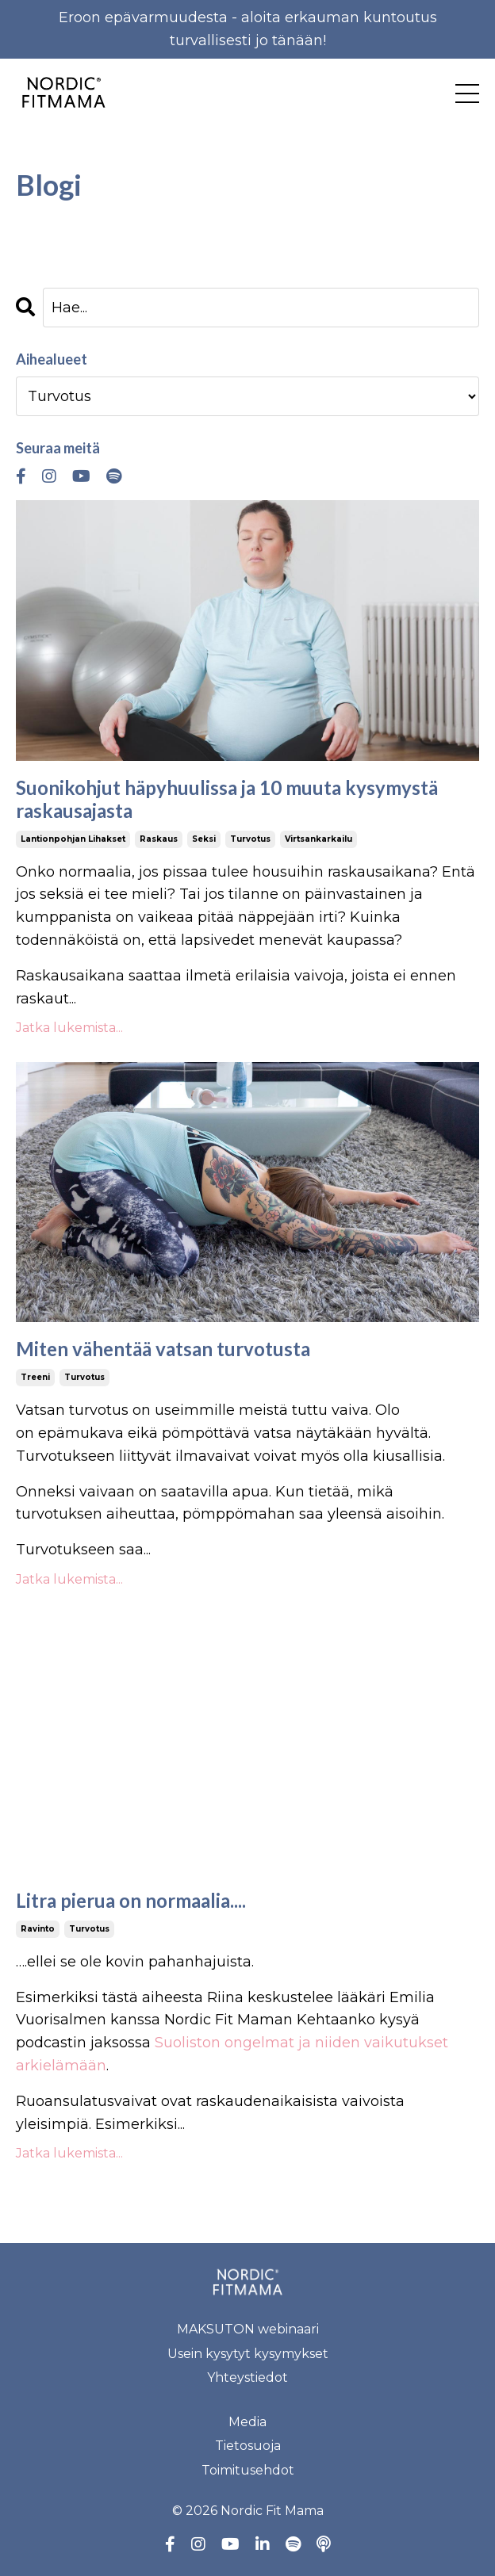 This screenshot has height=2576, width=495. What do you see at coordinates (35, 1377) in the screenshot?
I see `treeni` at bounding box center [35, 1377].